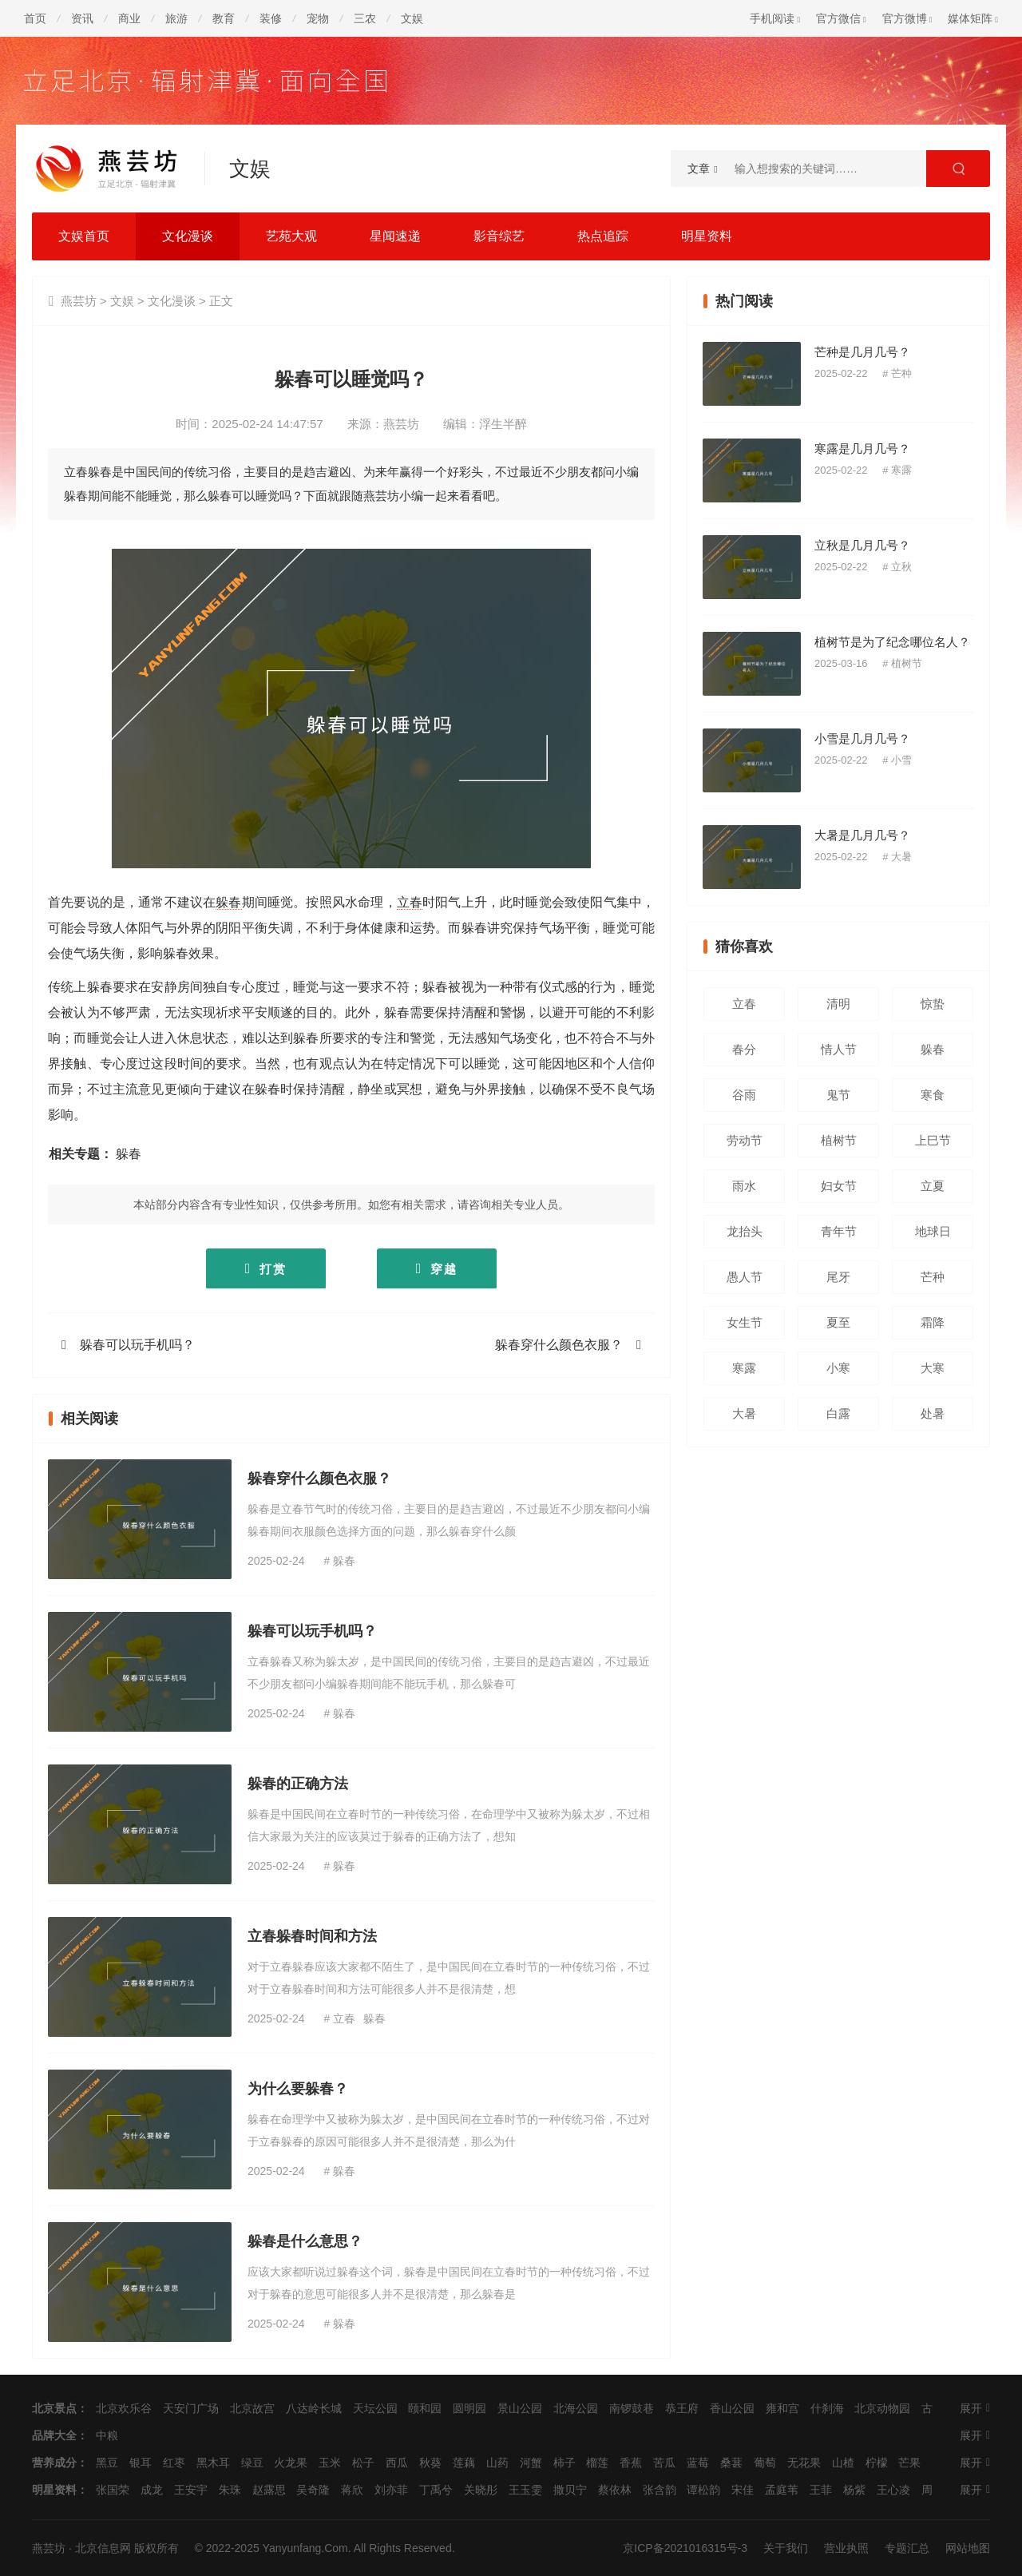  Describe the element at coordinates (615, 2489) in the screenshot. I see `蔡依林` at that location.